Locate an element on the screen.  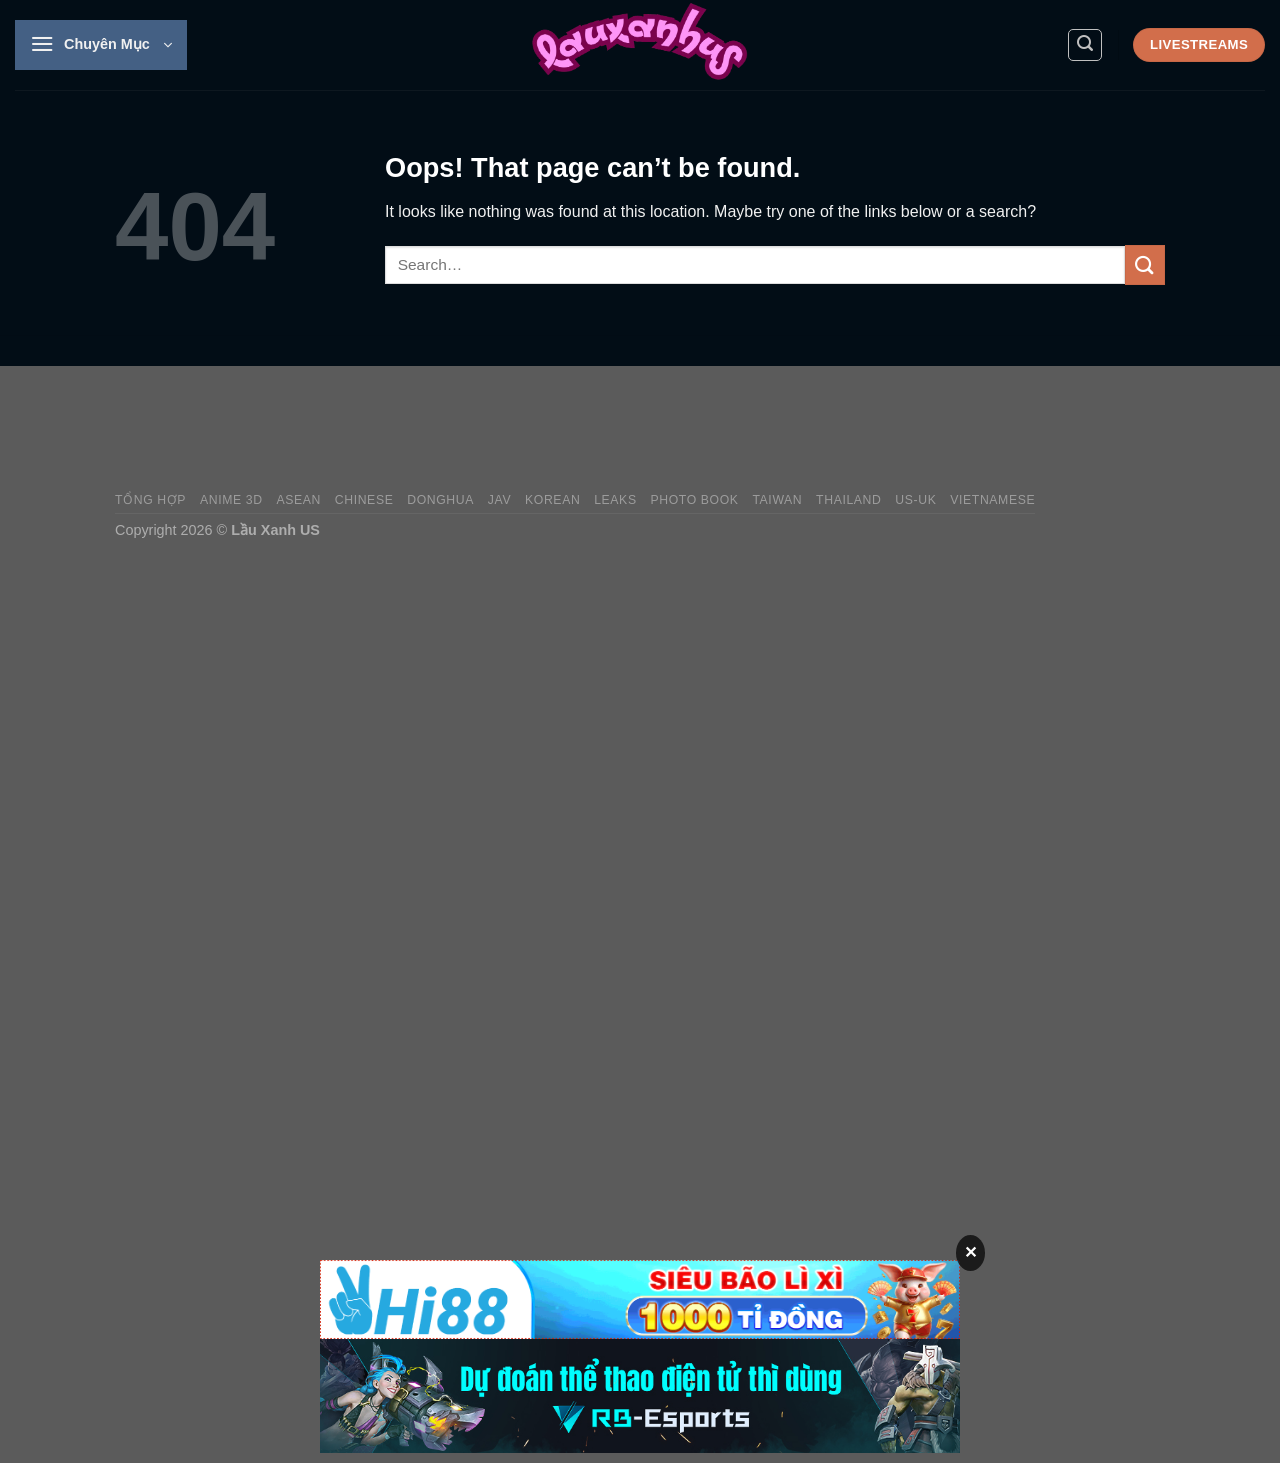
Asean is located at coordinates (298, 500).